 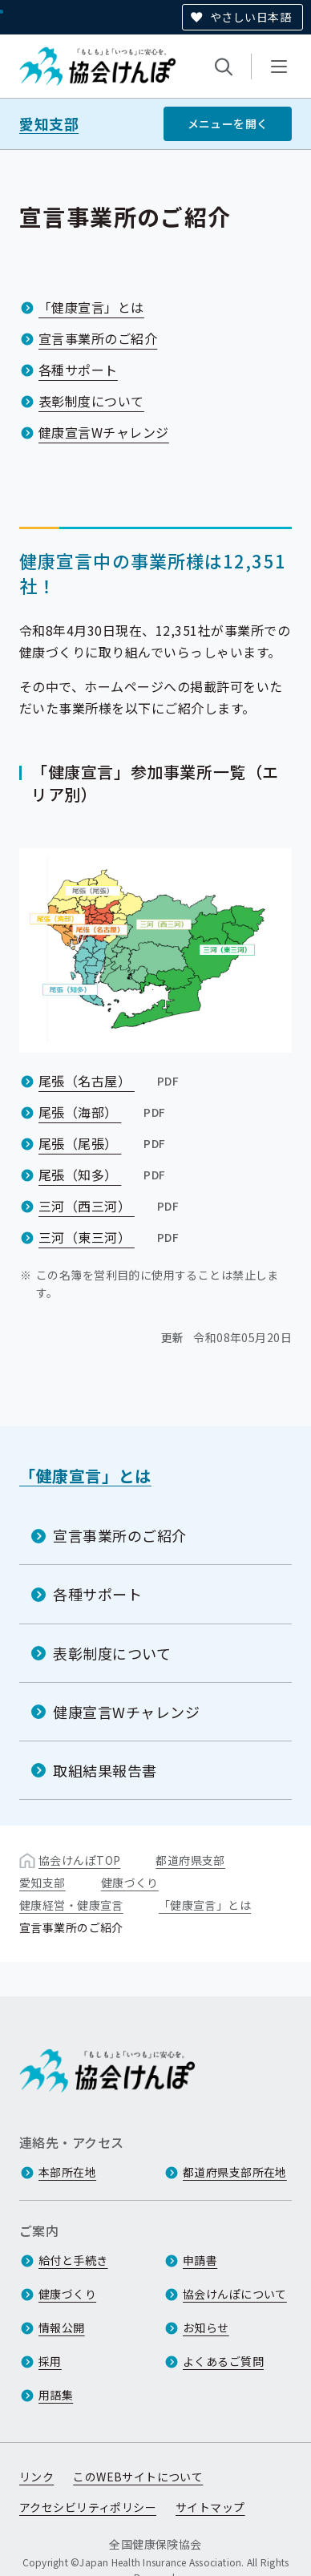 What do you see at coordinates (110, 1237) in the screenshot?
I see `三河（東三河）` at bounding box center [110, 1237].